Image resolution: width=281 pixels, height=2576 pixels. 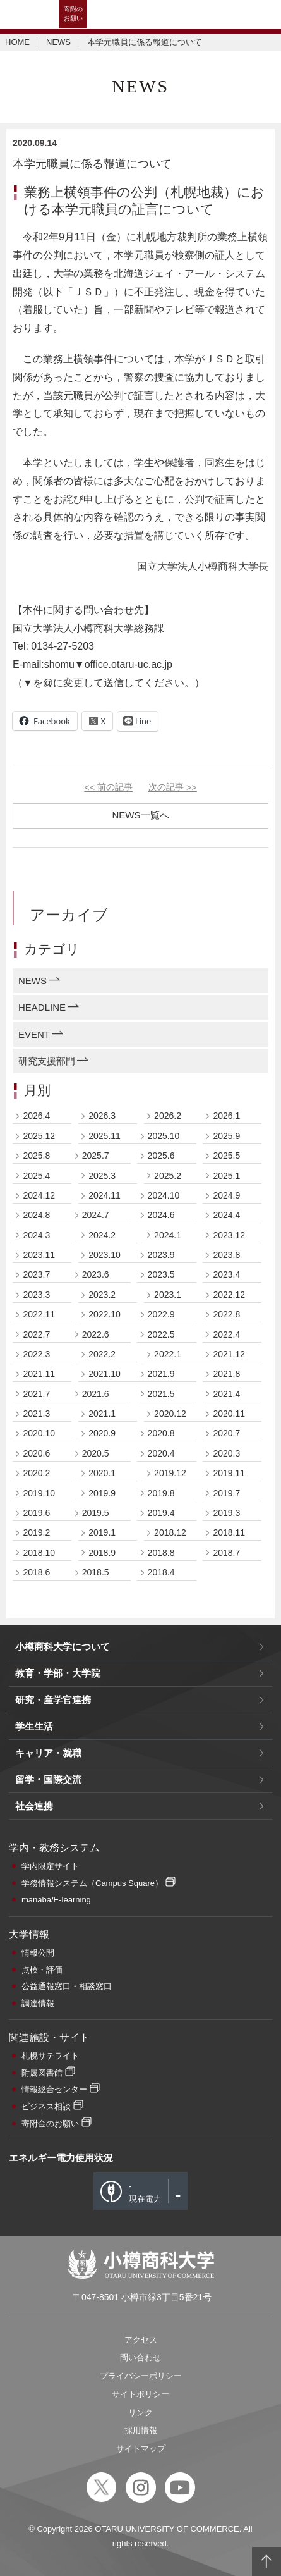 What do you see at coordinates (50, 2056) in the screenshot?
I see `札幌サテライト` at bounding box center [50, 2056].